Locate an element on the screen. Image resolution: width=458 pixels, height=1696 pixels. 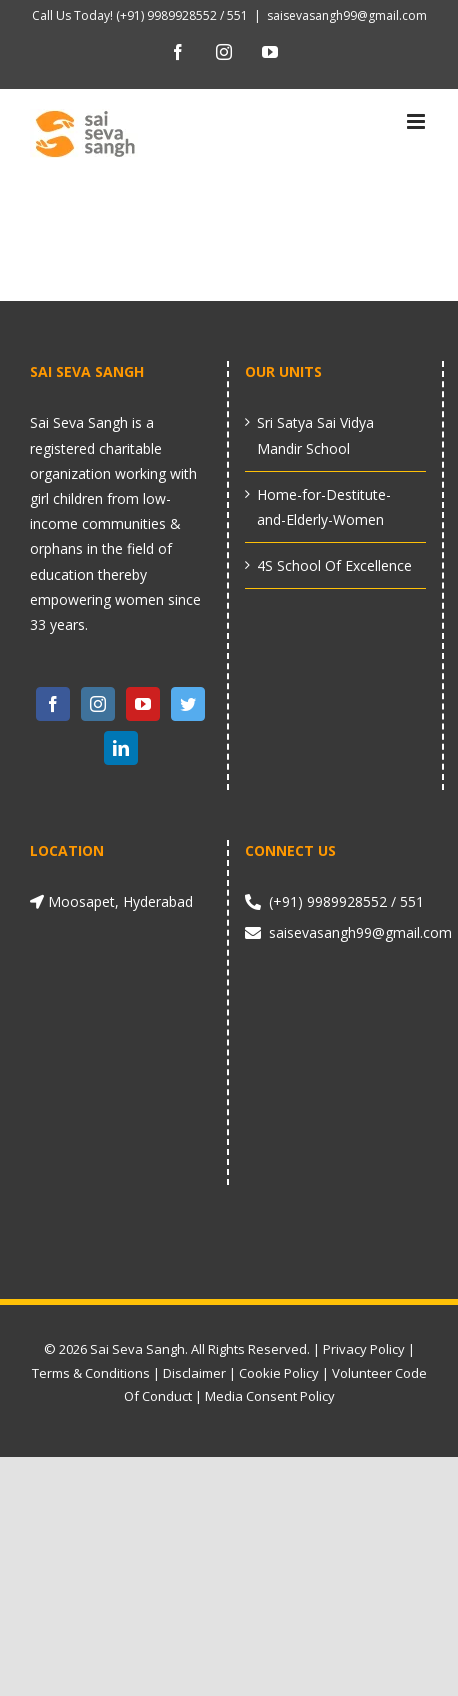
Media Consent Policy is located at coordinates (270, 1396).